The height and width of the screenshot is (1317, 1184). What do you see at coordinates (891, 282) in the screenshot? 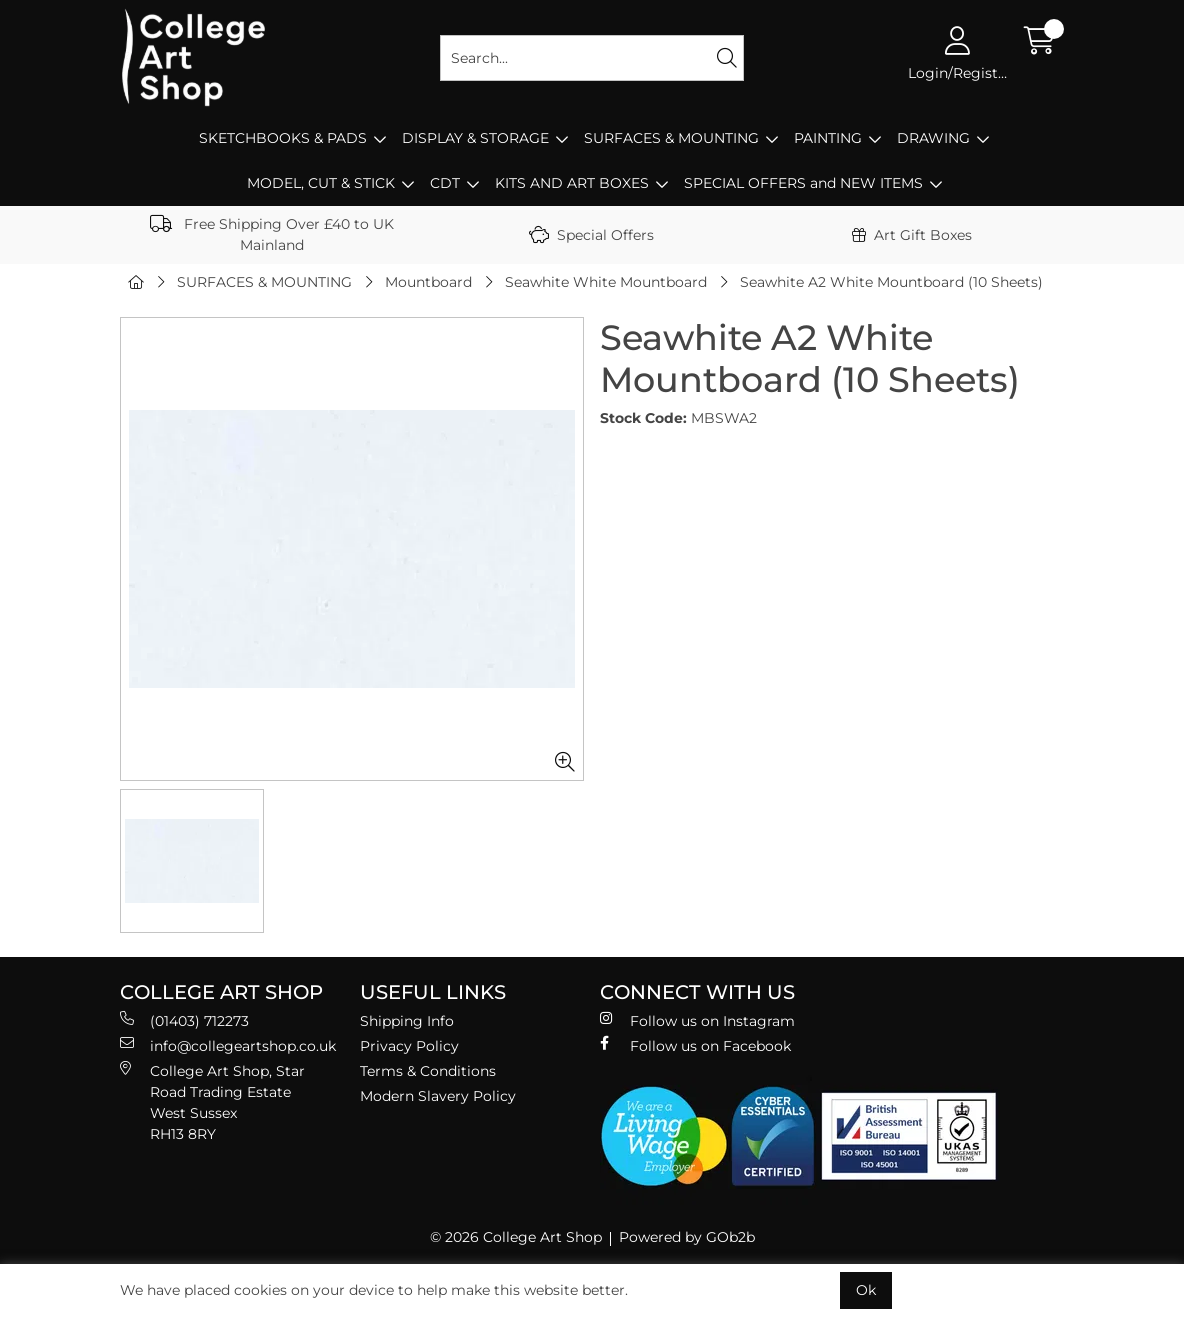
I see `Seawhite A2 White Mountboard (10 Sheets)` at bounding box center [891, 282].